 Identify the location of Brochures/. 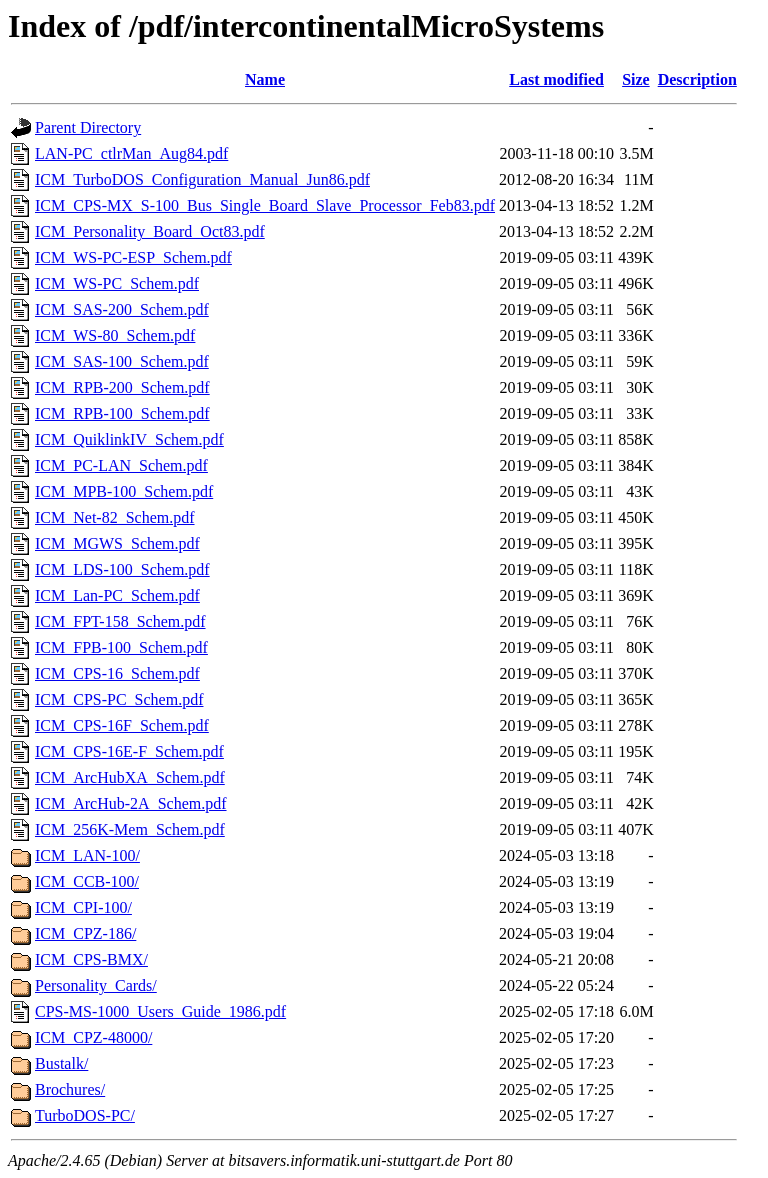
(70, 1089).